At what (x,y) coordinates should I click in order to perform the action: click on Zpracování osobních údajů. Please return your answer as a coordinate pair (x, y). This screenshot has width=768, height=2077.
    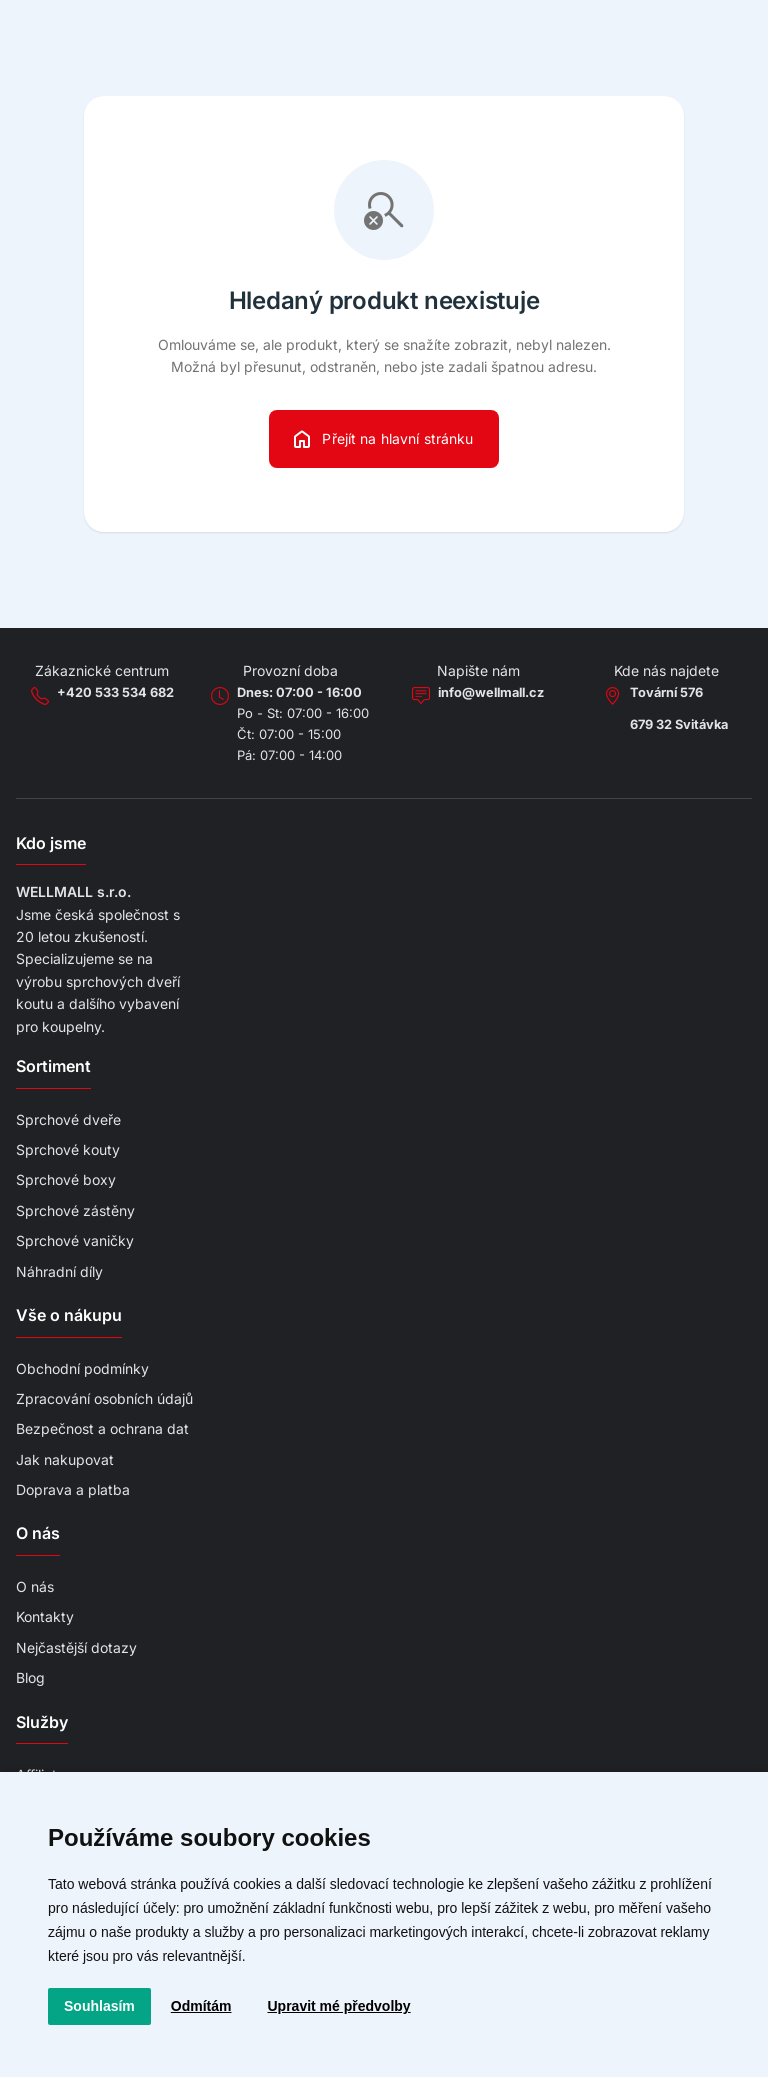
    Looking at the image, I should click on (104, 1398).